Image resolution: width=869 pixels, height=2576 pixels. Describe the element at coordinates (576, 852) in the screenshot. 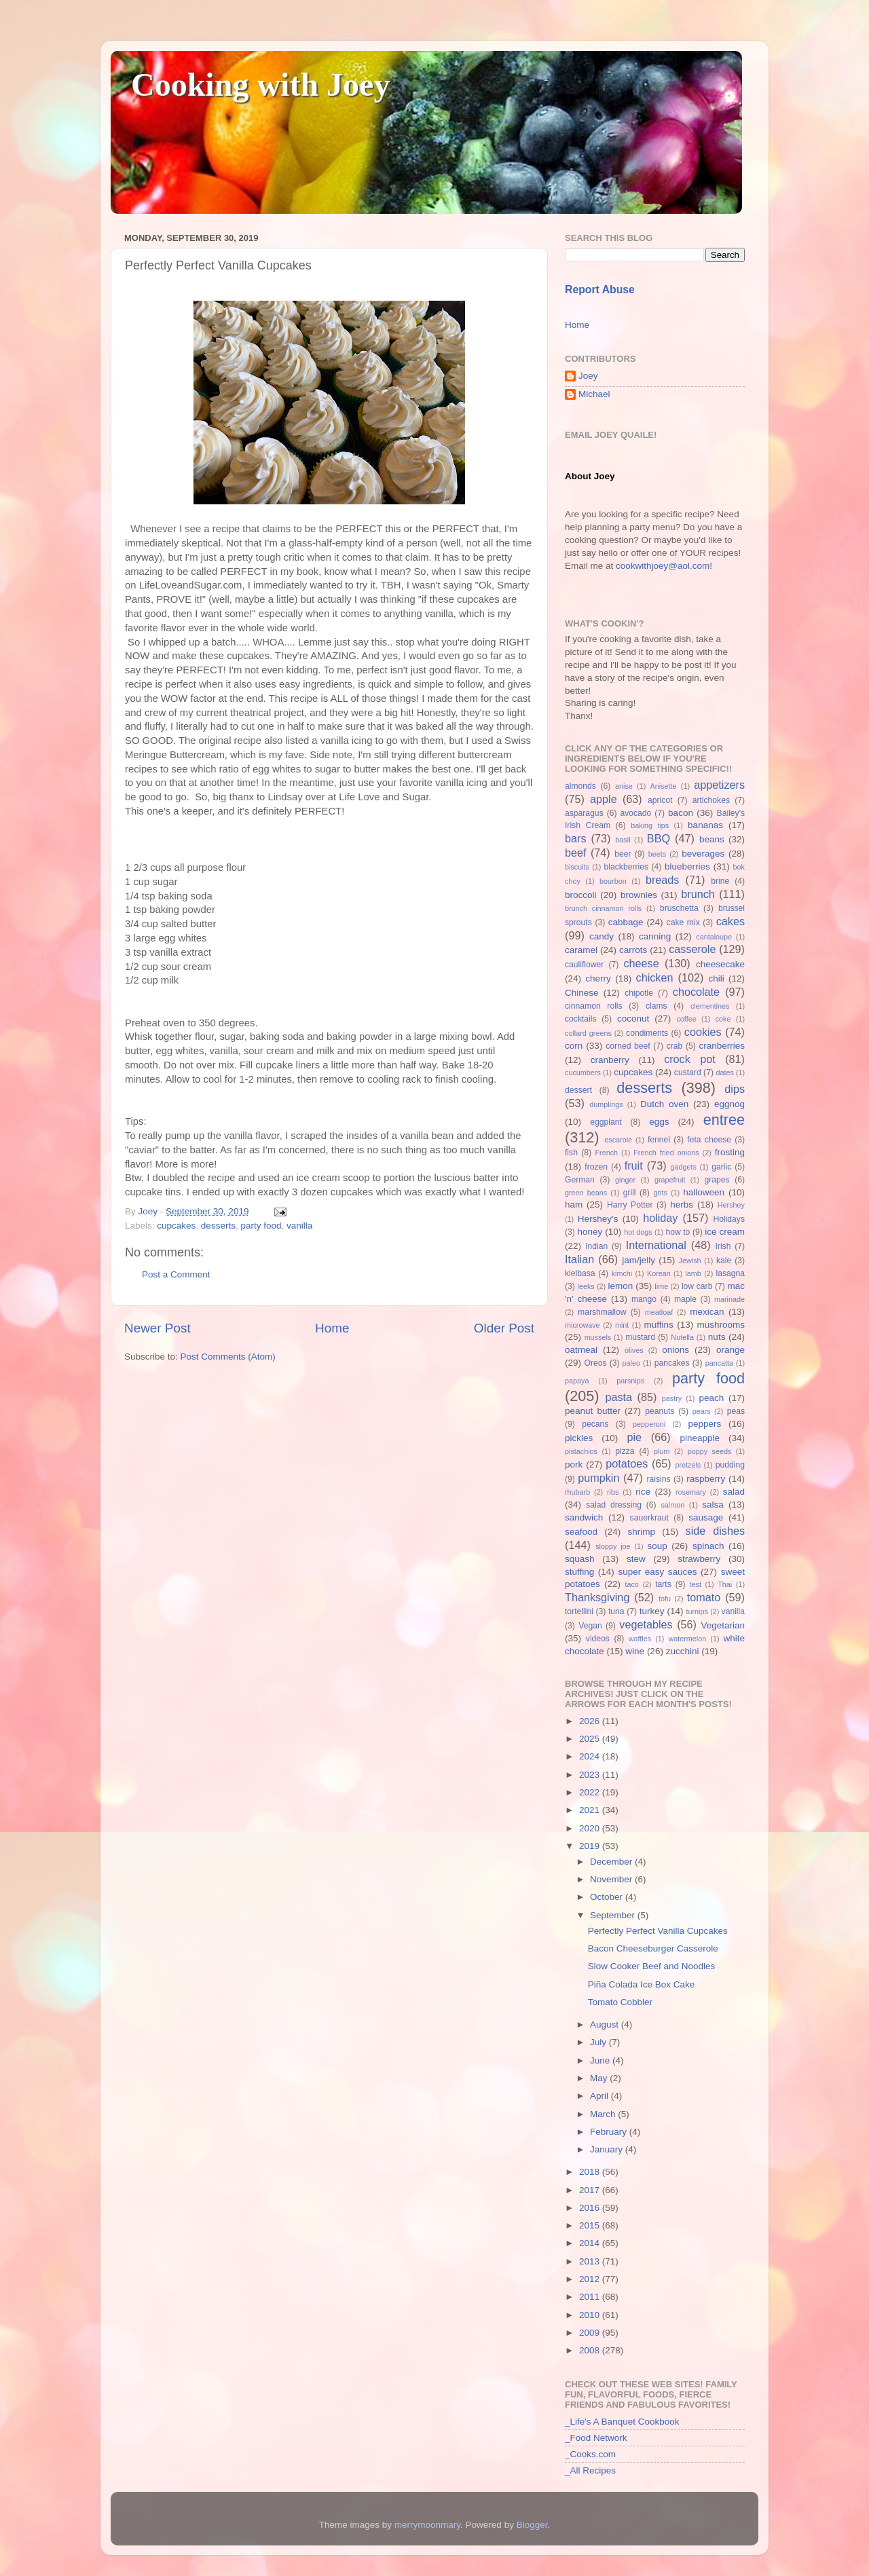

I see `beef` at that location.